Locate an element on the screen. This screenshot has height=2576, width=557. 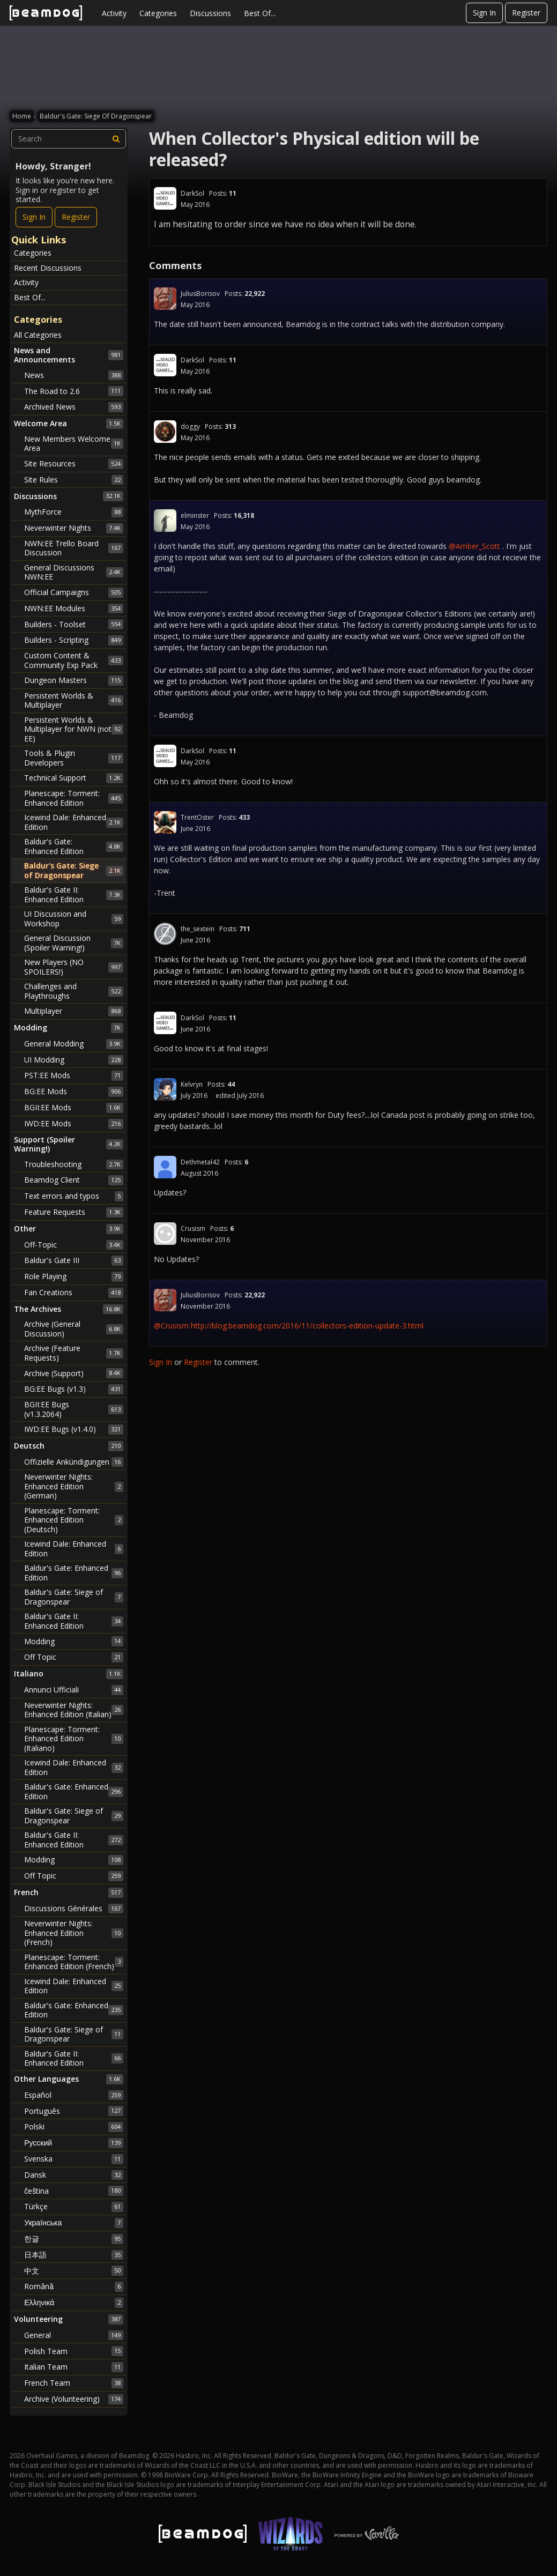
Feature Requests is located at coordinates (73, 1212).